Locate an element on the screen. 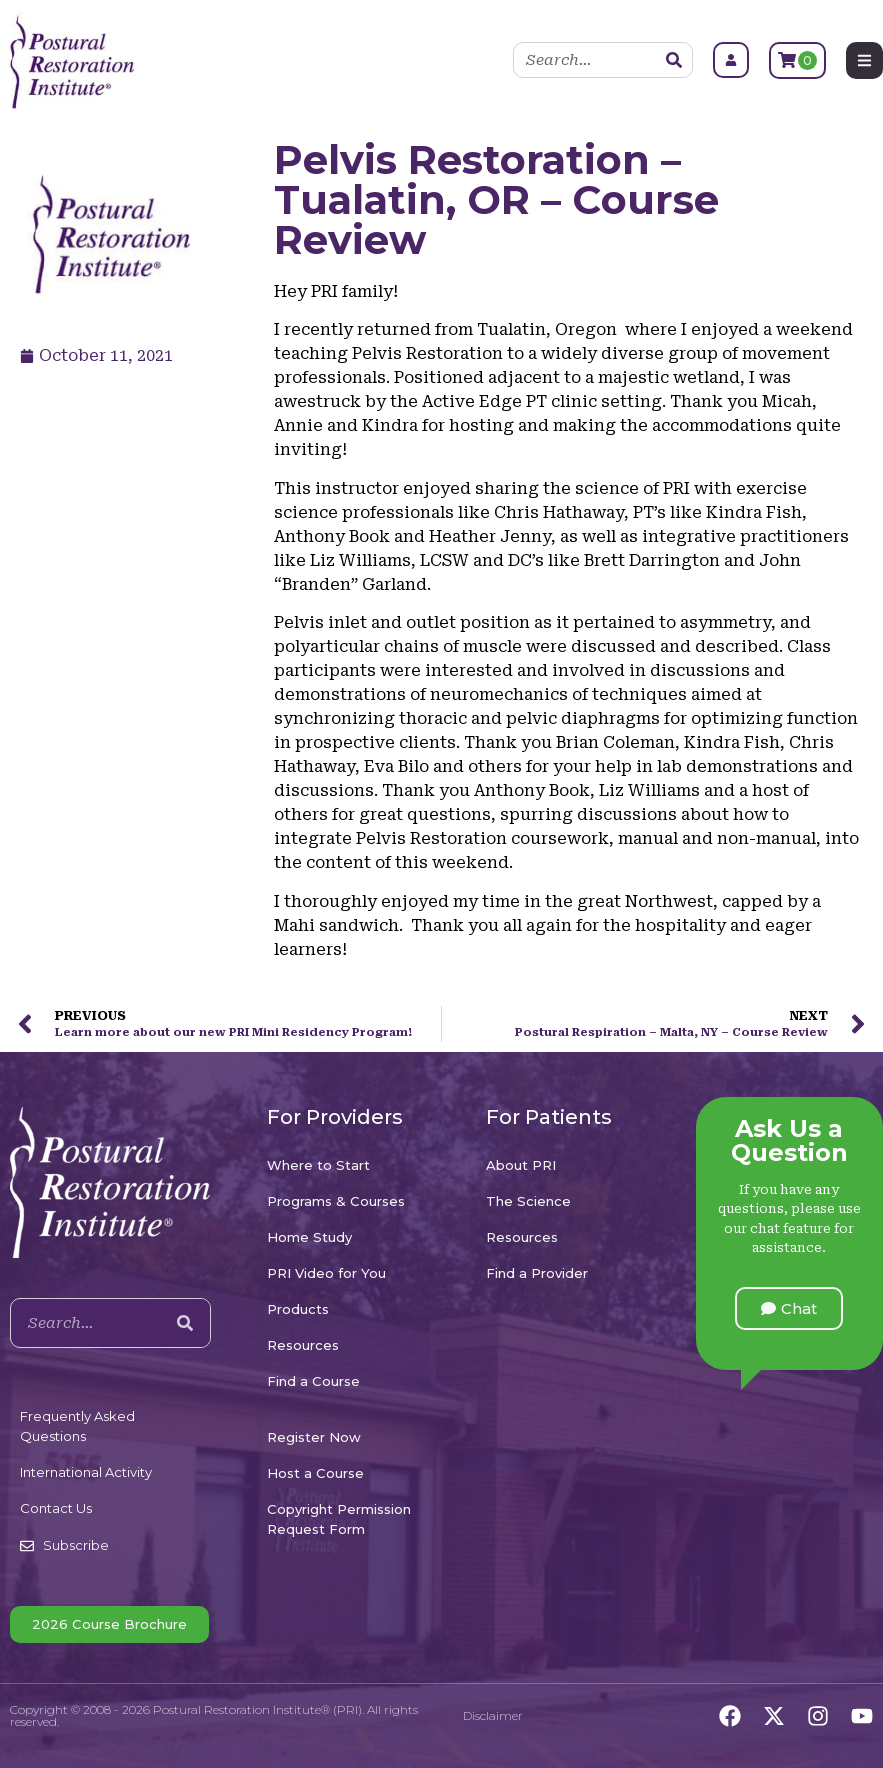 The width and height of the screenshot is (883, 1768). Disclaimer is located at coordinates (493, 1715).